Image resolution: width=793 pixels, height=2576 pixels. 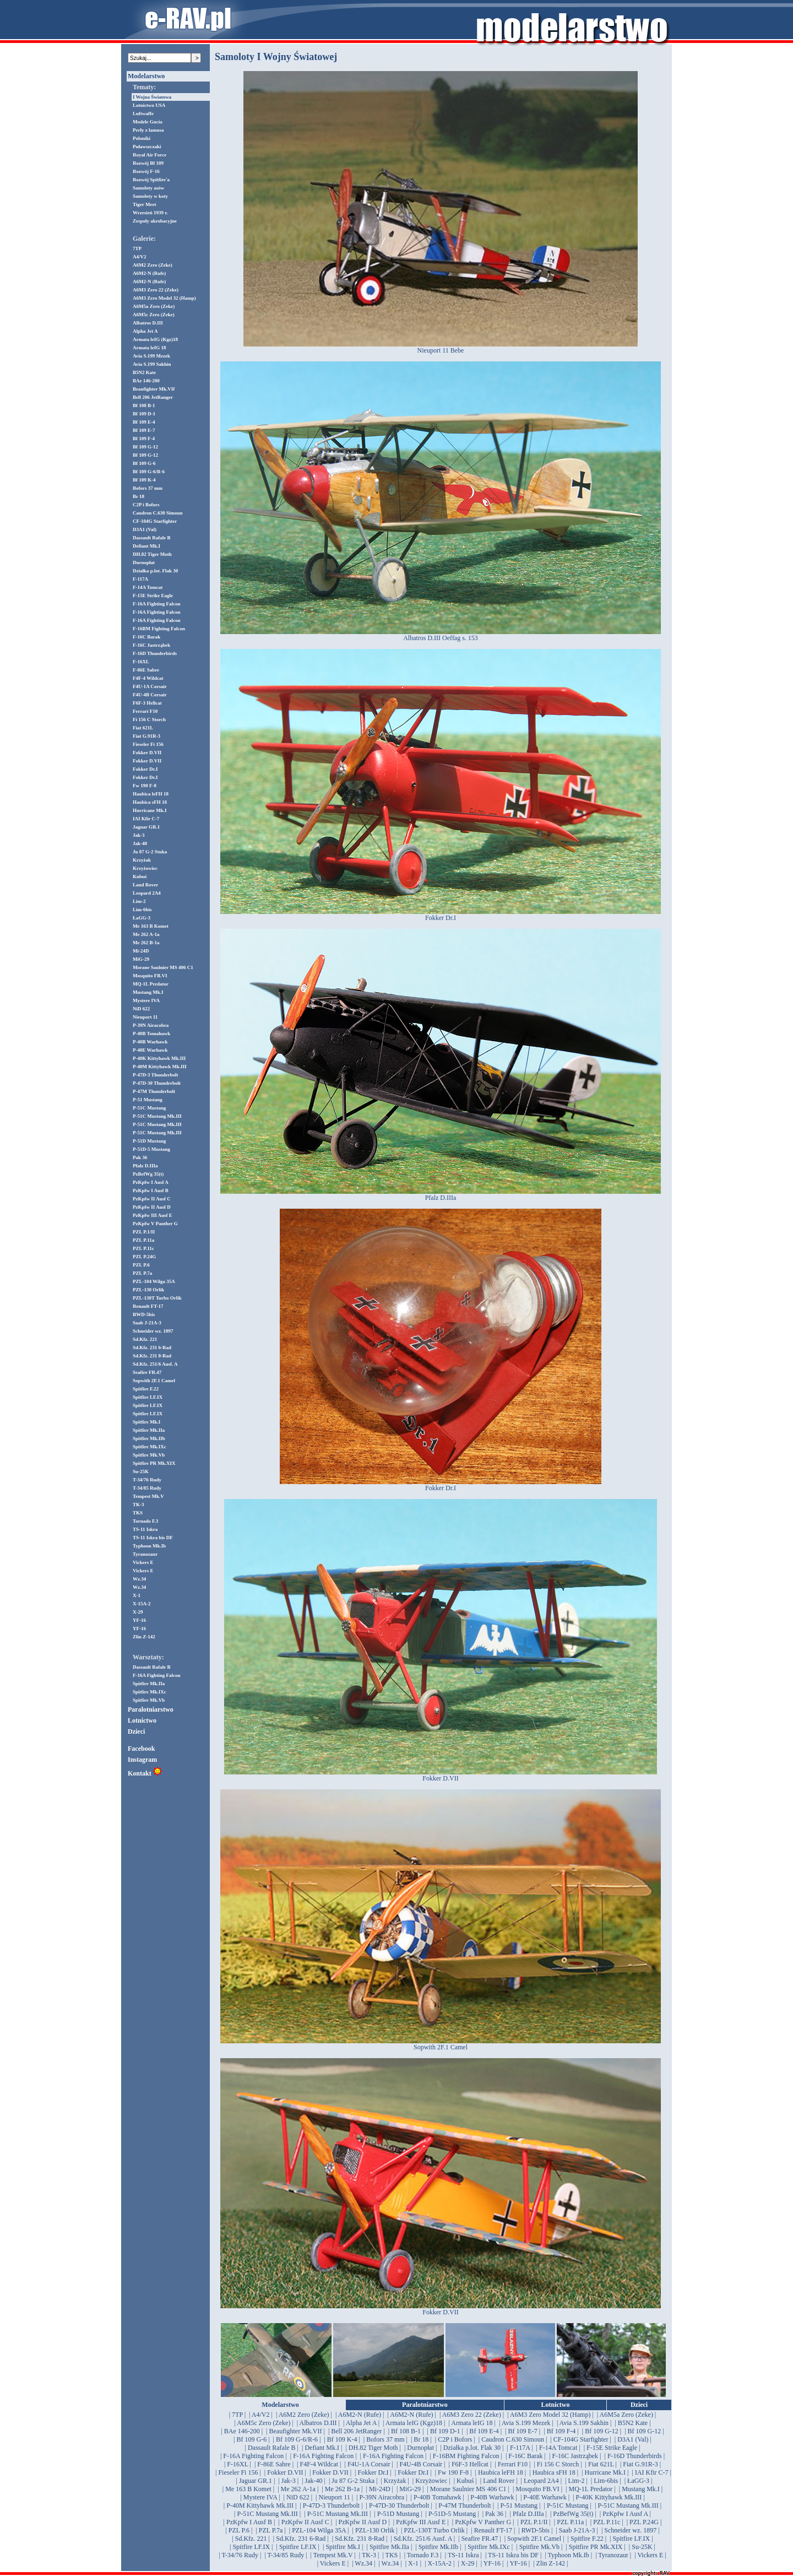 I want to click on Kontakt, so click(x=145, y=1773).